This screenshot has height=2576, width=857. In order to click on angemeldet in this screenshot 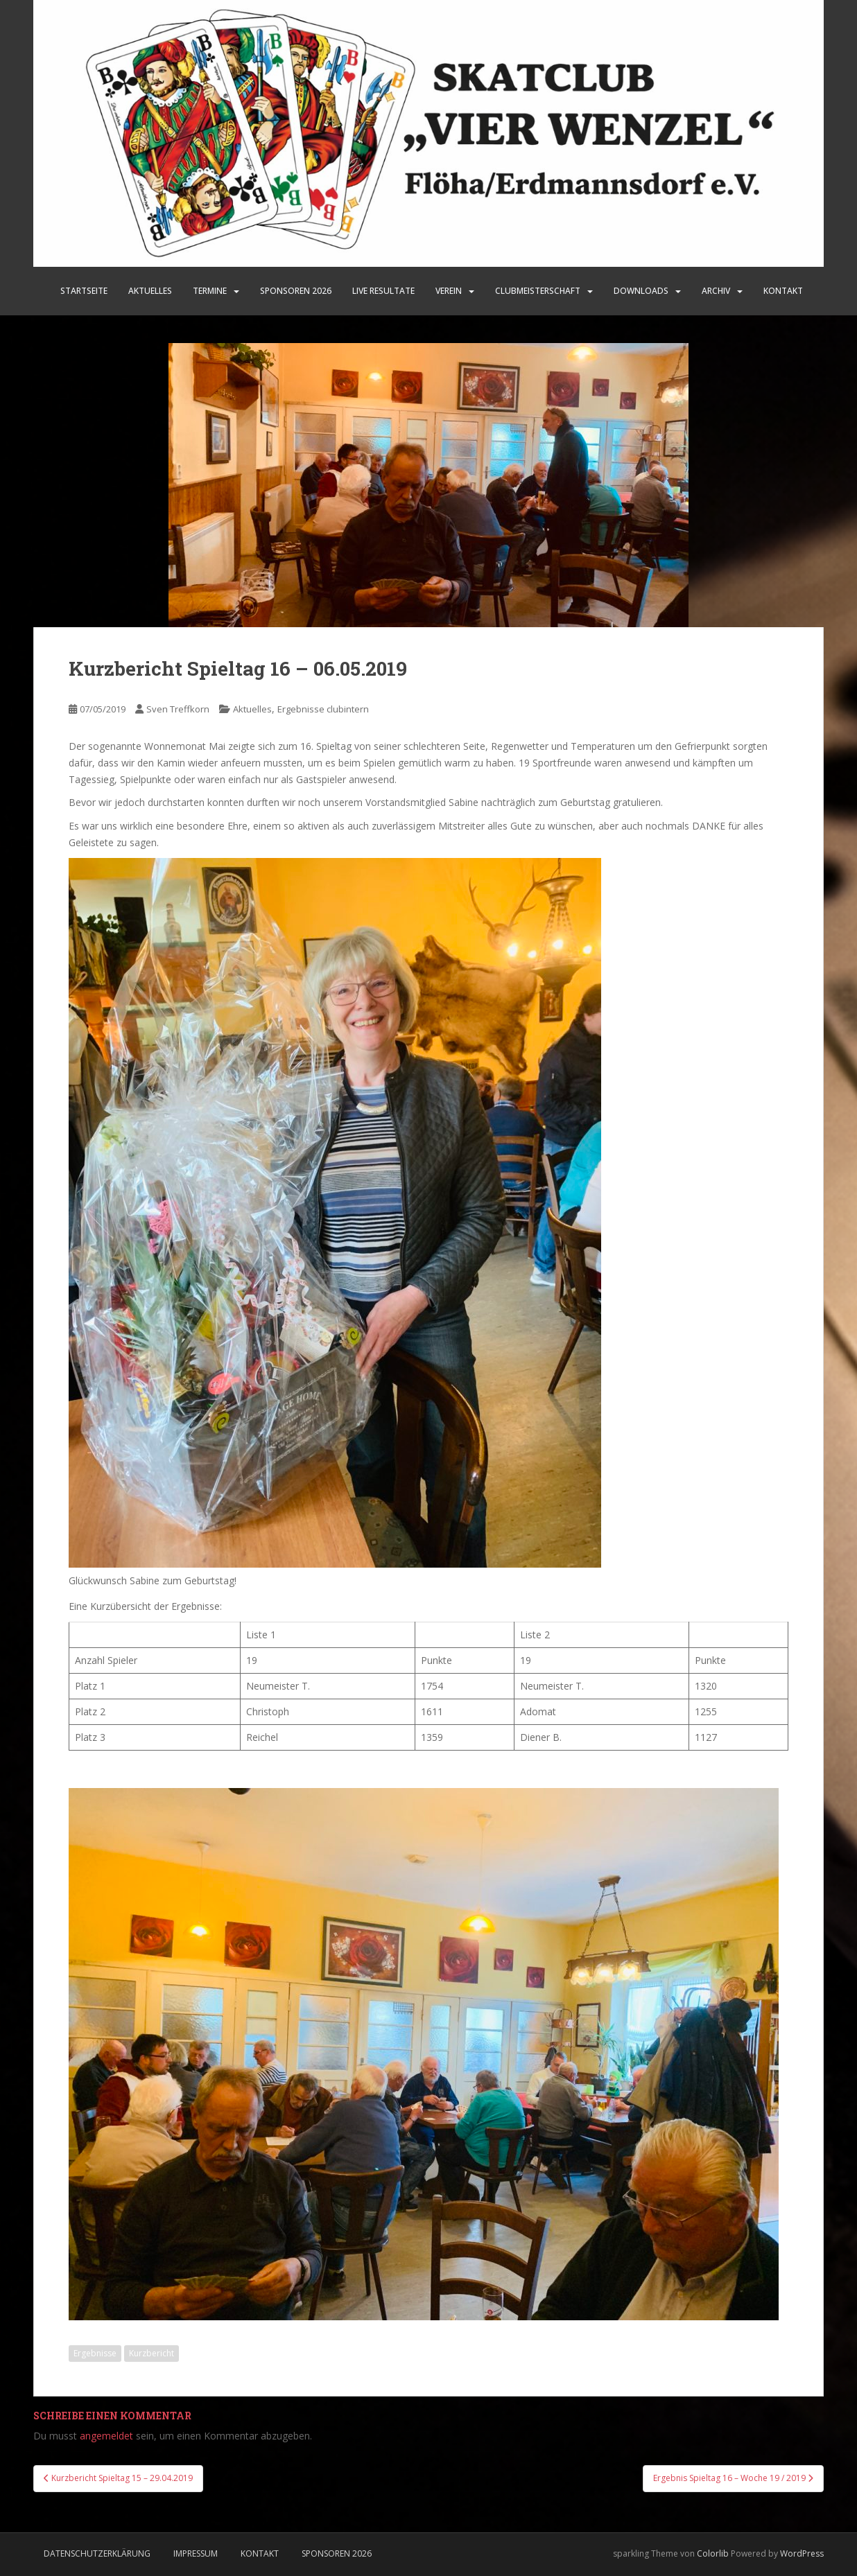, I will do `click(106, 2435)`.